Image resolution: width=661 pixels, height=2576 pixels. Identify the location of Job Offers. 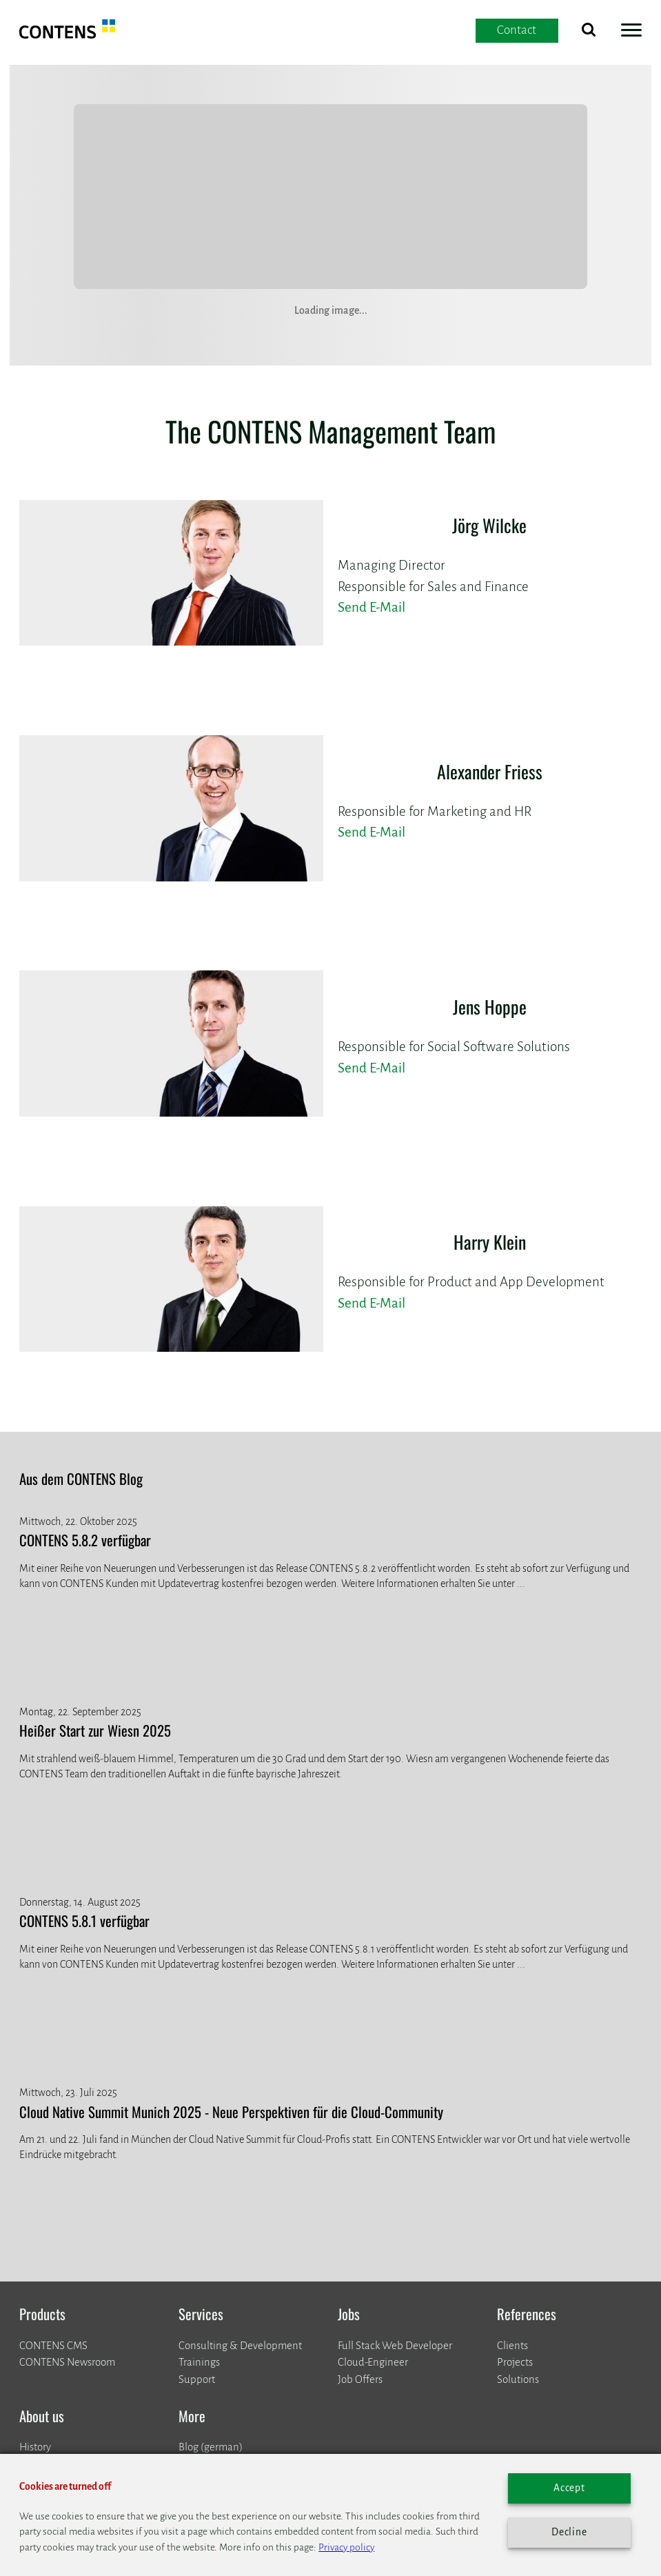
(360, 2379).